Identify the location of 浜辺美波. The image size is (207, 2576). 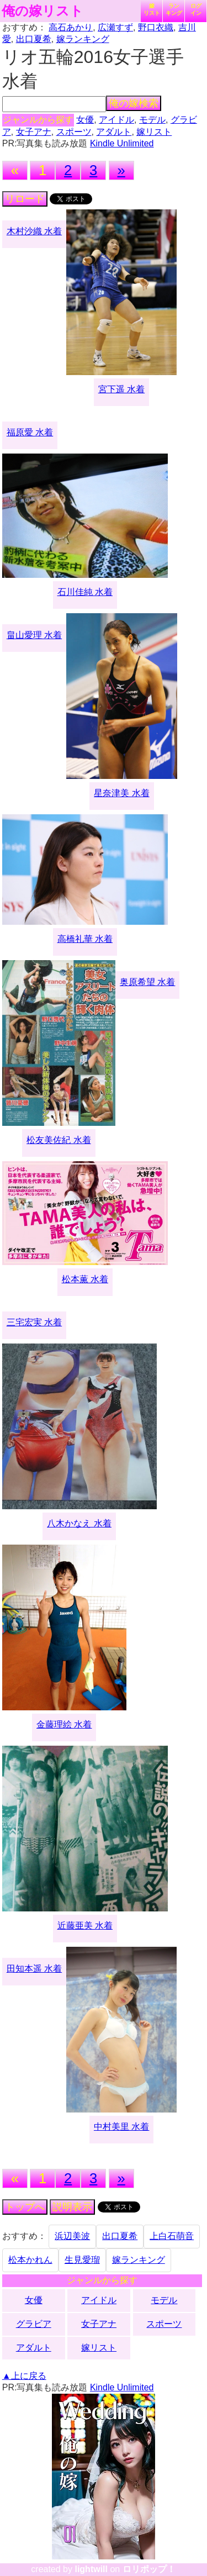
(72, 2236).